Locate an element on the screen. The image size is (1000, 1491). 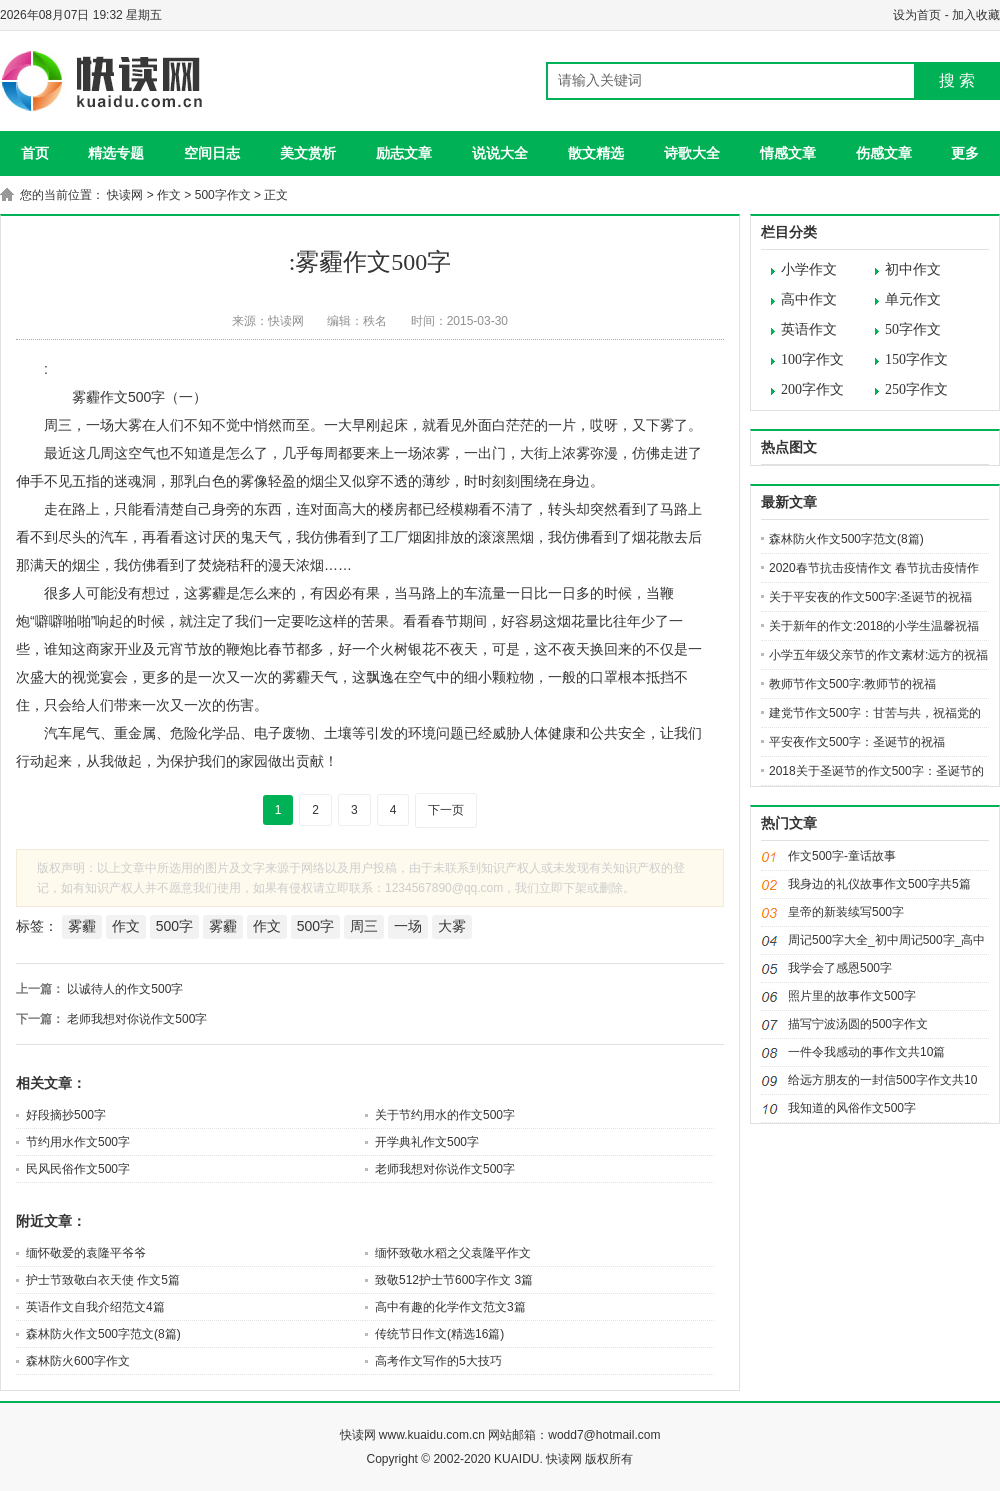
说说大全 is located at coordinates (500, 153).